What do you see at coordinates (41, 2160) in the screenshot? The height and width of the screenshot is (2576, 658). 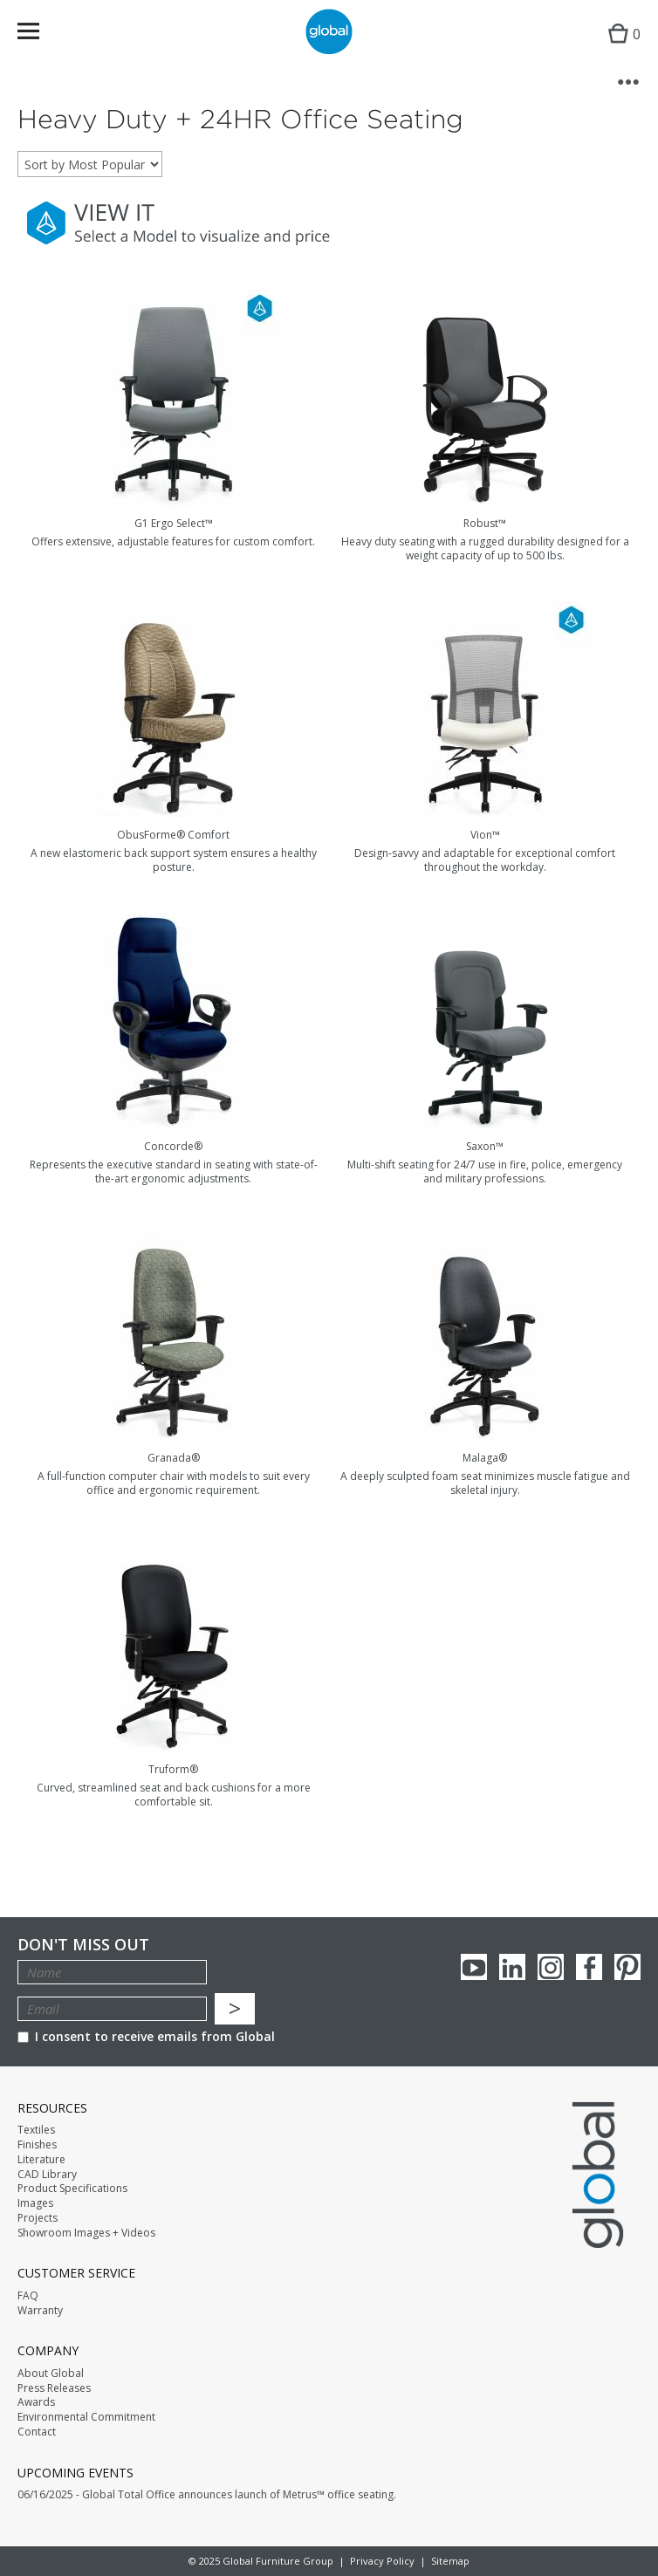 I see `Literature` at bounding box center [41, 2160].